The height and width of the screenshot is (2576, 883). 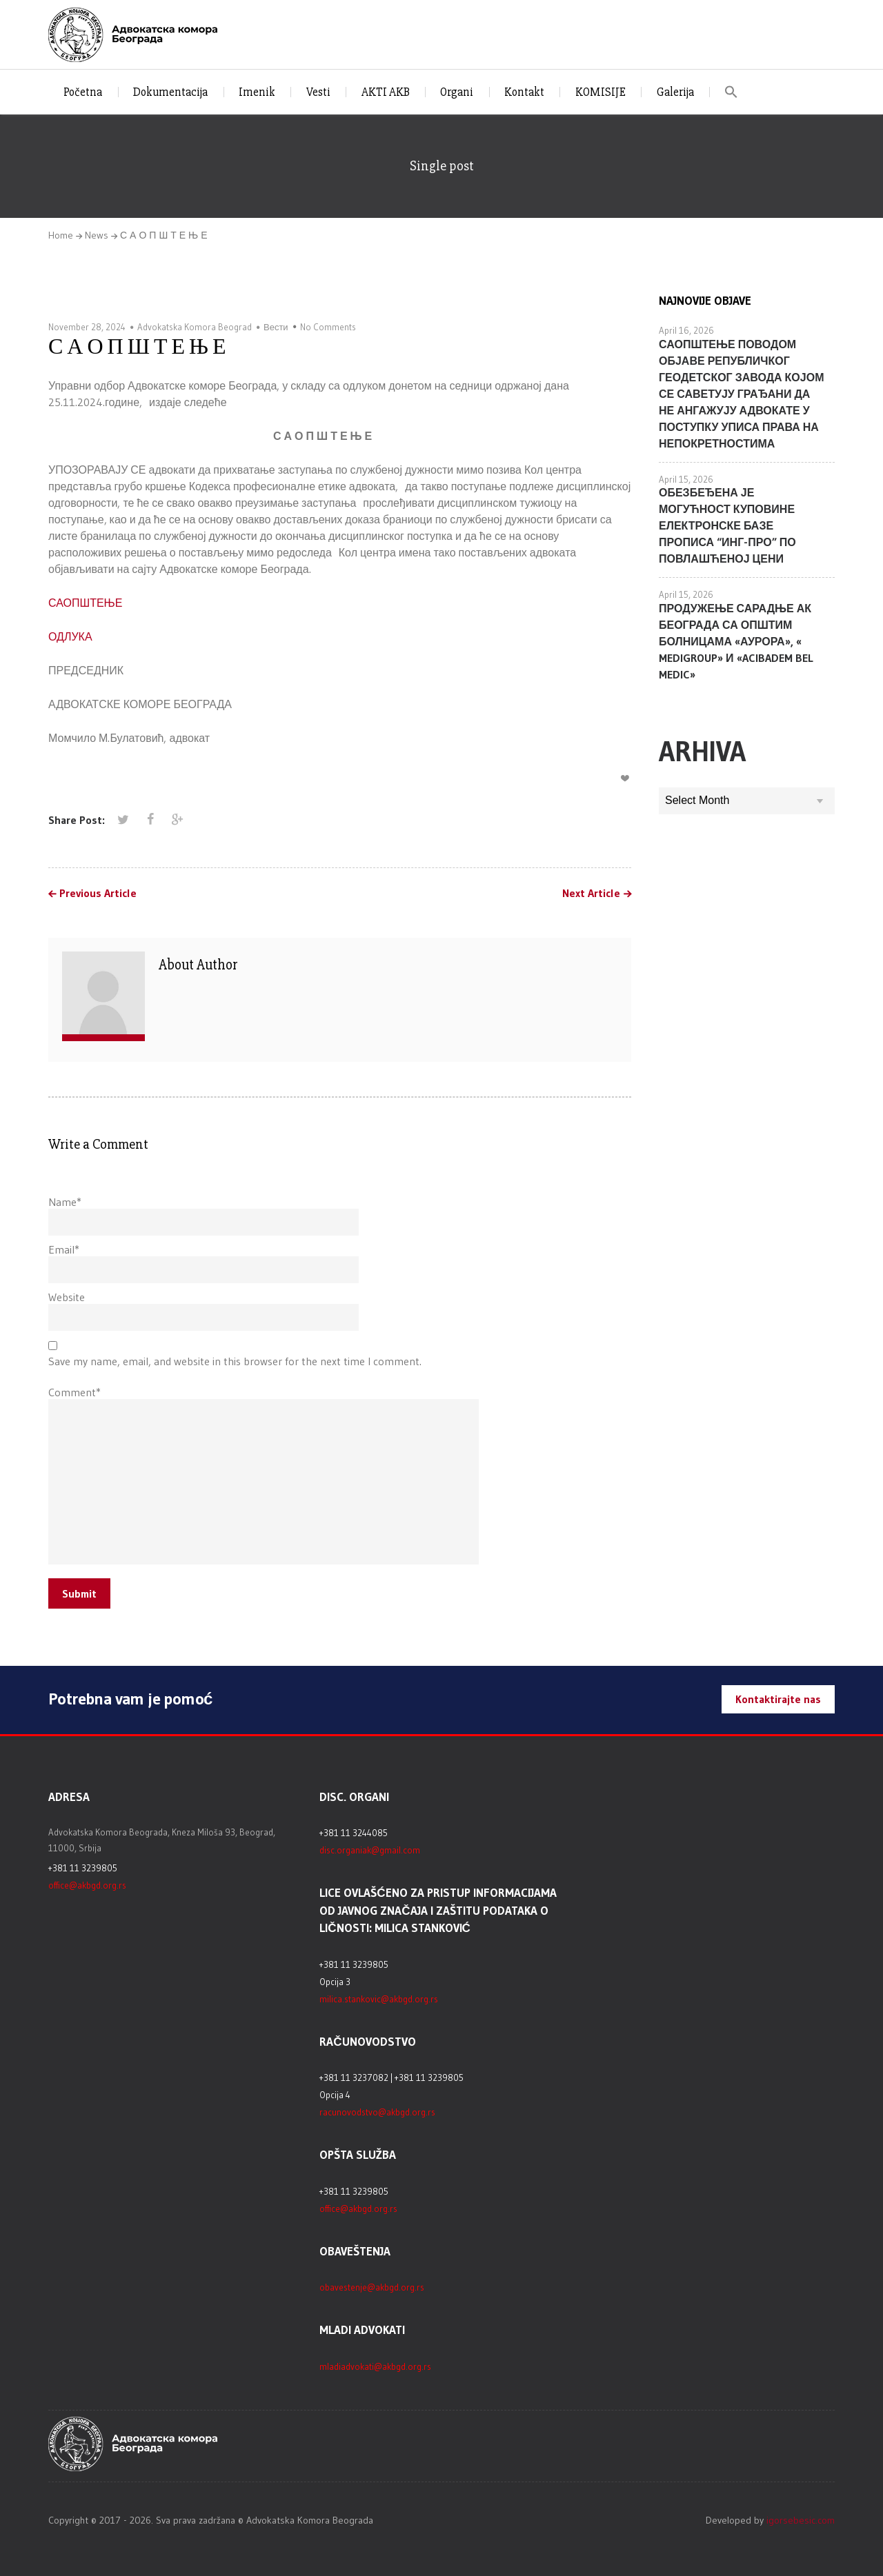 What do you see at coordinates (60, 235) in the screenshot?
I see `Home` at bounding box center [60, 235].